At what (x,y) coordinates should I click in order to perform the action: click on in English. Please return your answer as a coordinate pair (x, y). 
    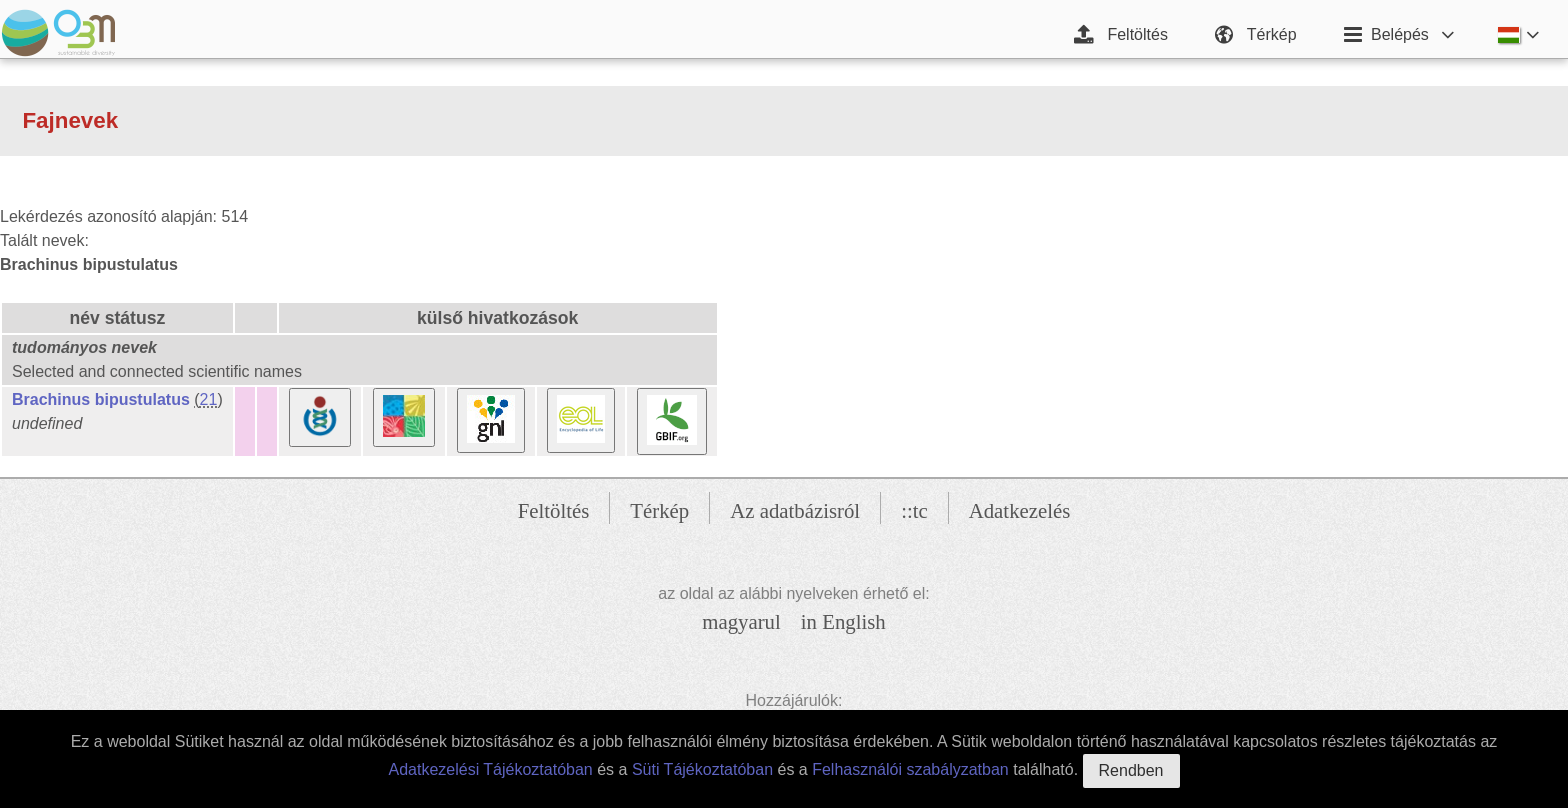
    Looking at the image, I should click on (843, 621).